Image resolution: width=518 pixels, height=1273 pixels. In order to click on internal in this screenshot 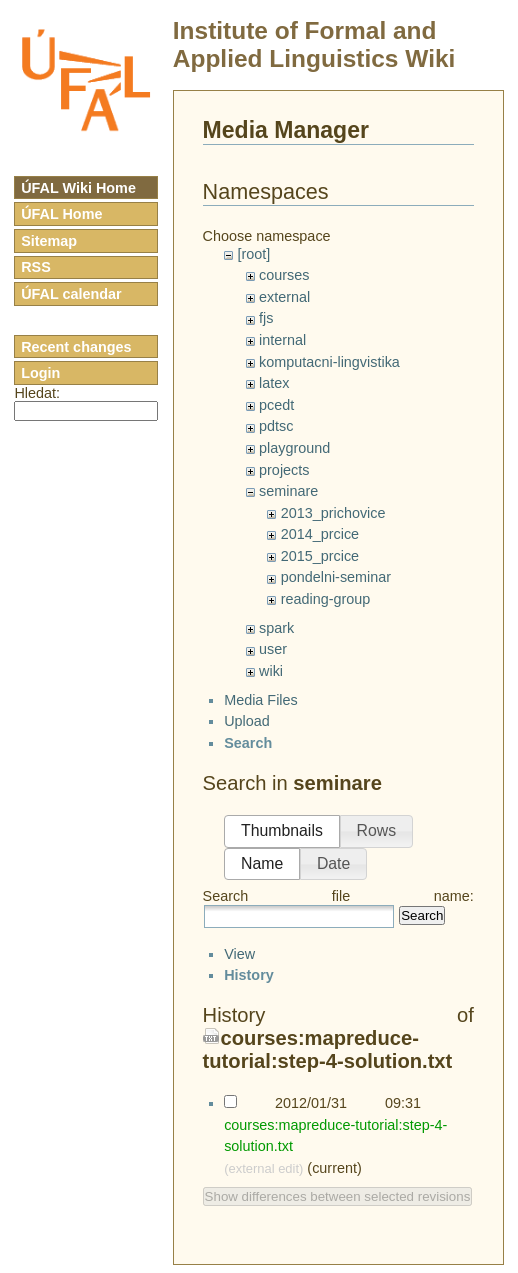, I will do `click(282, 340)`.